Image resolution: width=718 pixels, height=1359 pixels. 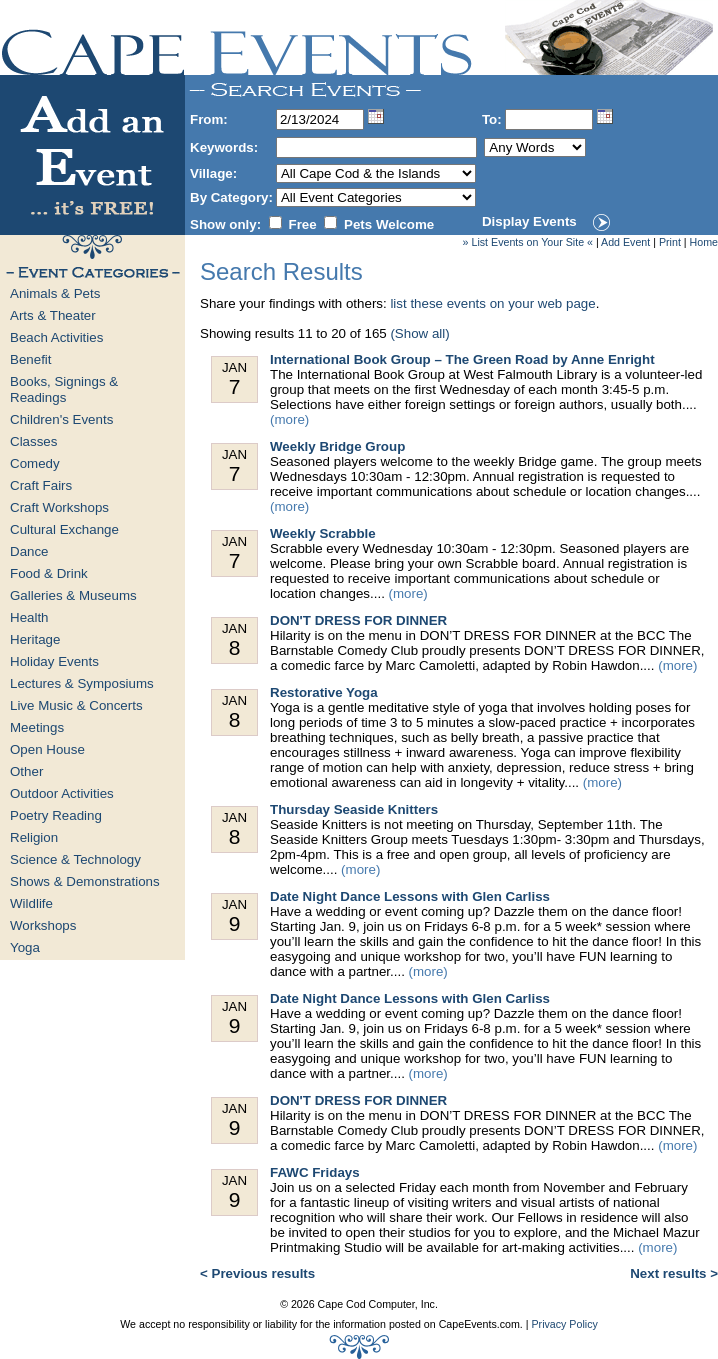 I want to click on Books, Signings & Readings, so click(x=64, y=389).